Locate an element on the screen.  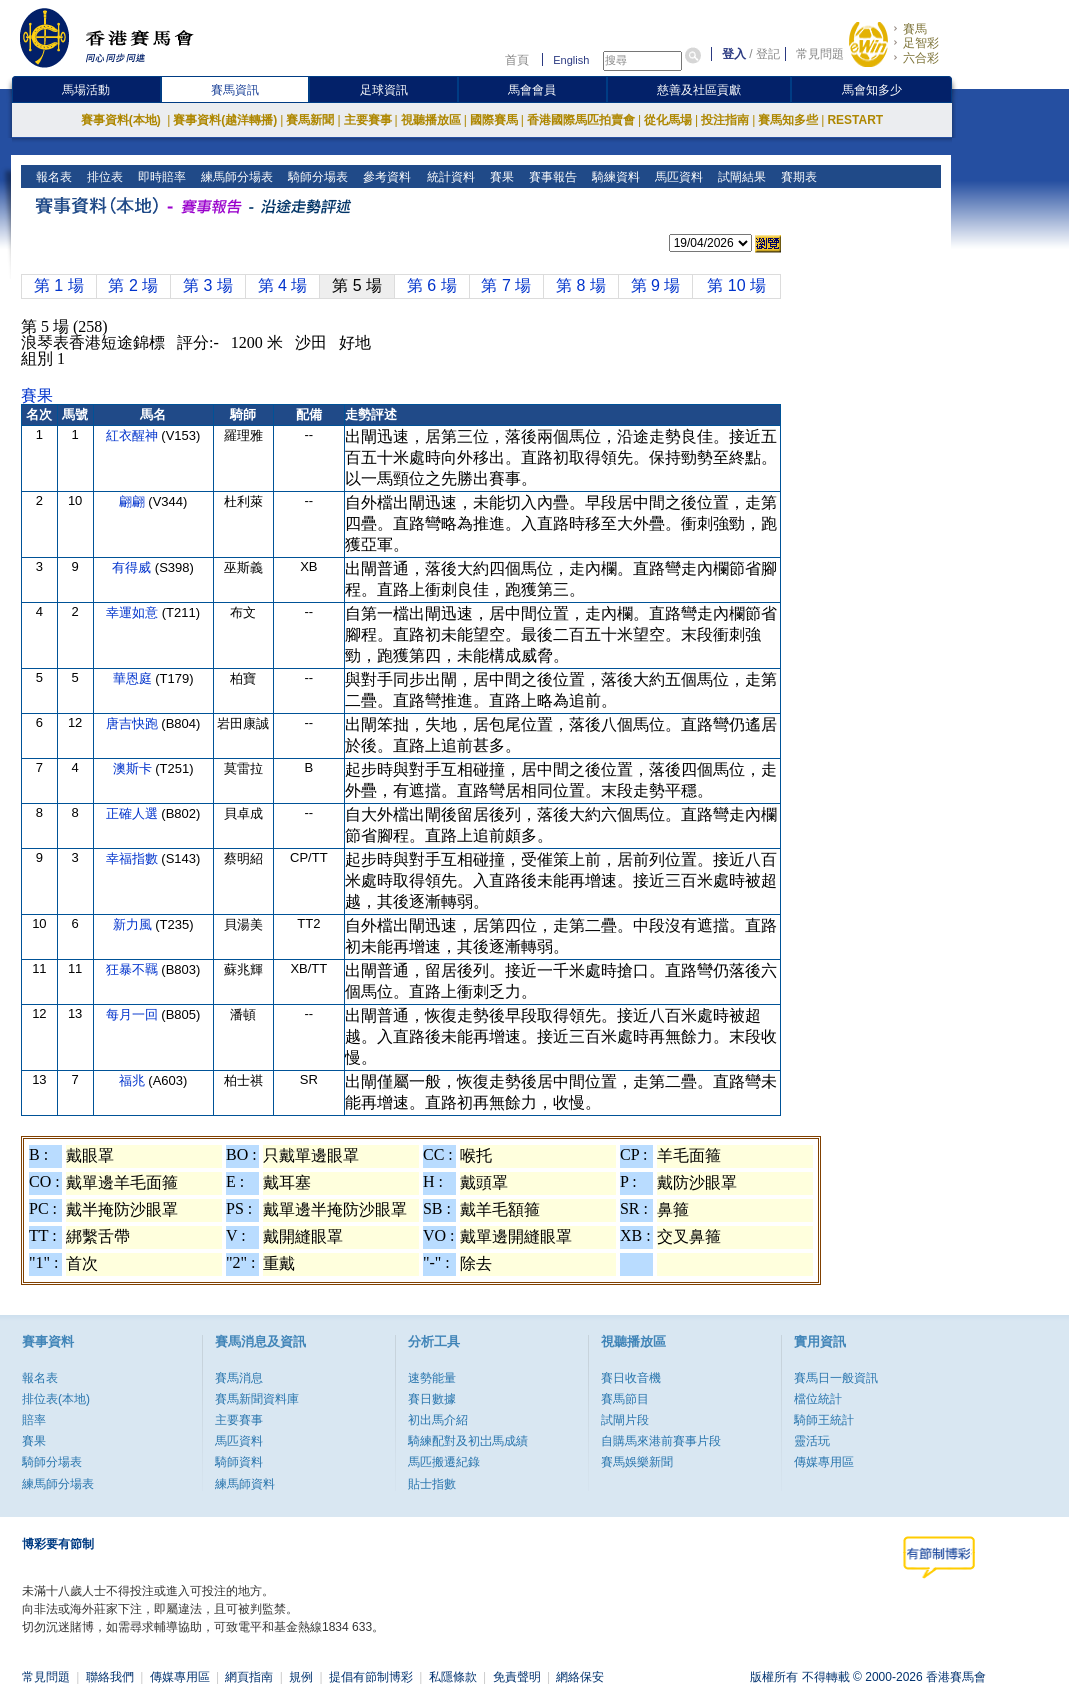
馬匹資料 is located at coordinates (676, 177).